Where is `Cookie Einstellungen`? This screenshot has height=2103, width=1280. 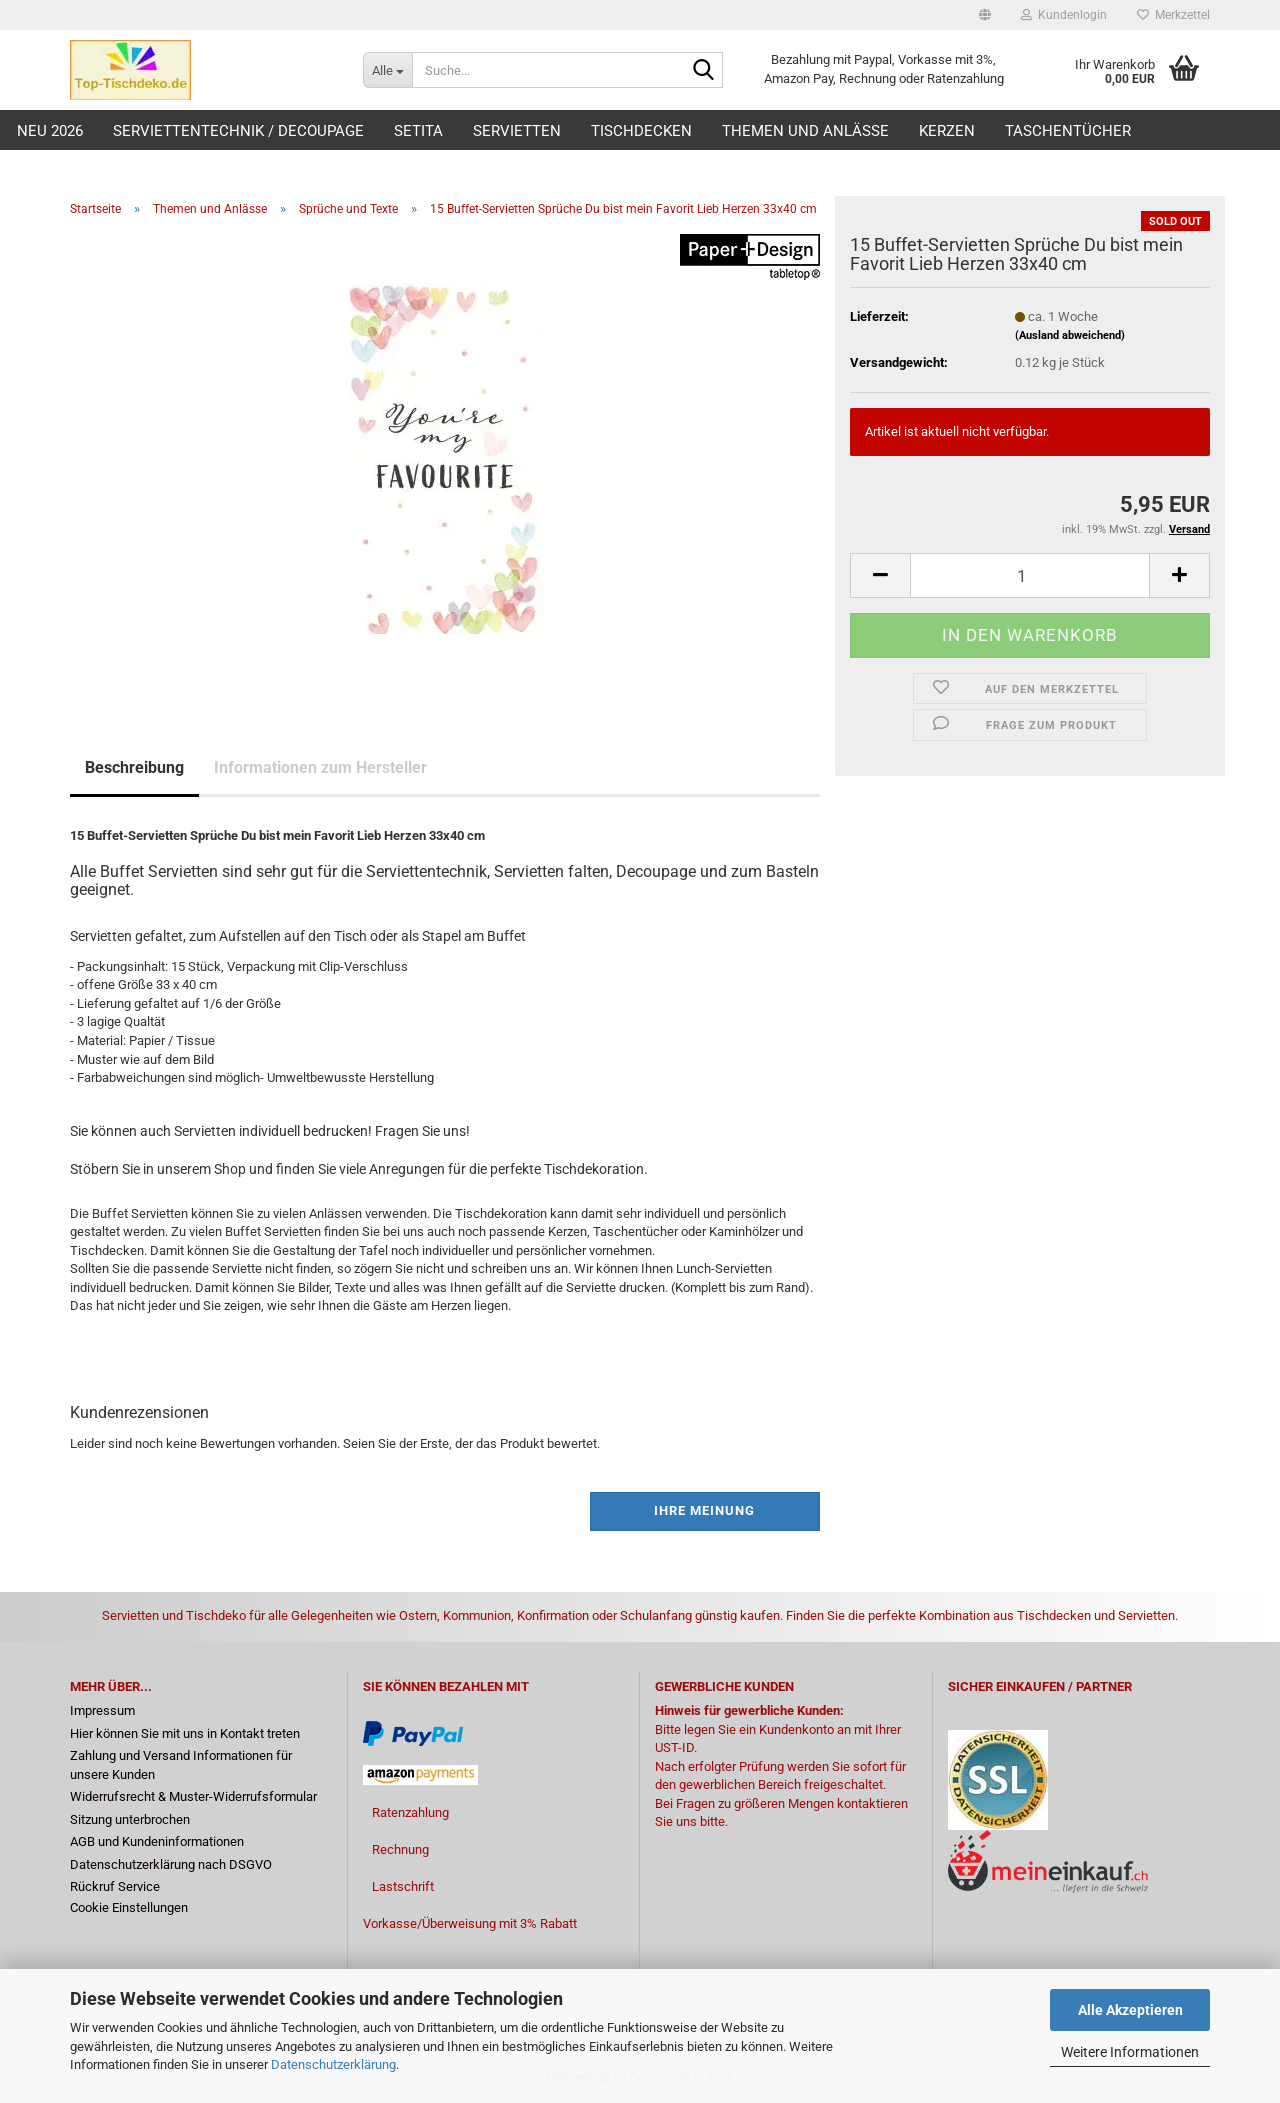
Cookie Einstellungen is located at coordinates (129, 1907).